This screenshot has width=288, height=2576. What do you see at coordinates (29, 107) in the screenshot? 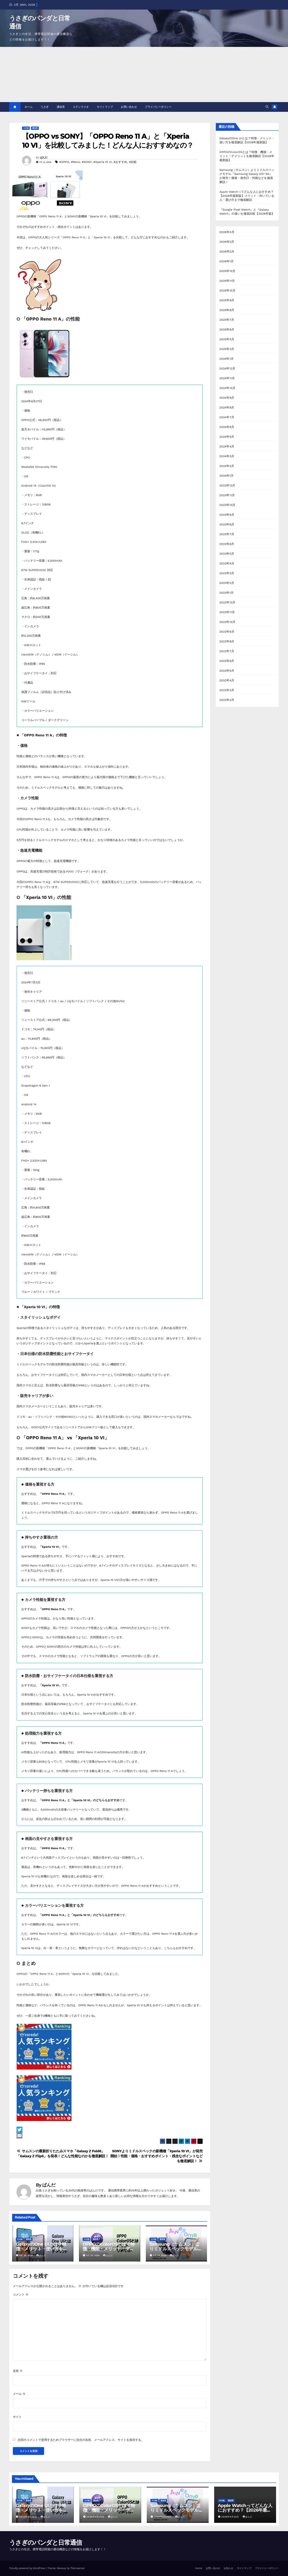
I see `ホーム` at bounding box center [29, 107].